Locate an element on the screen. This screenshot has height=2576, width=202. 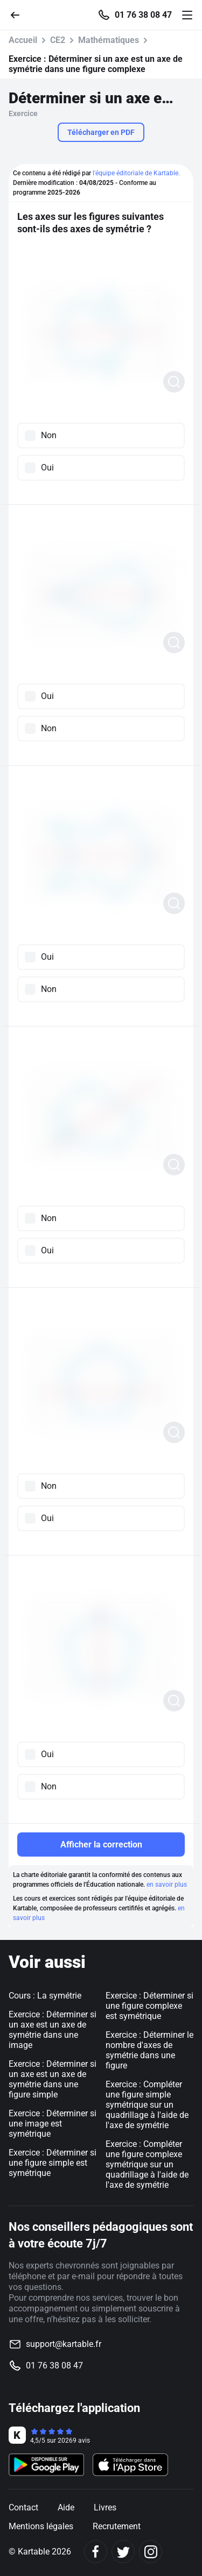
[Instagram] is located at coordinates (150, 2551).